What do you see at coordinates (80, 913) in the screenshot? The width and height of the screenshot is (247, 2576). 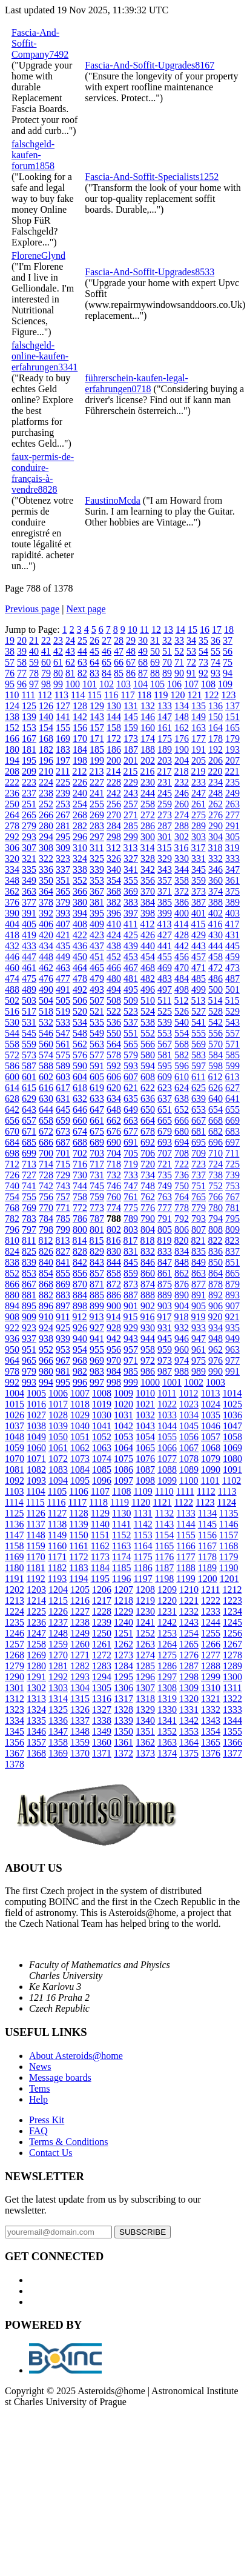 I see `394` at bounding box center [80, 913].